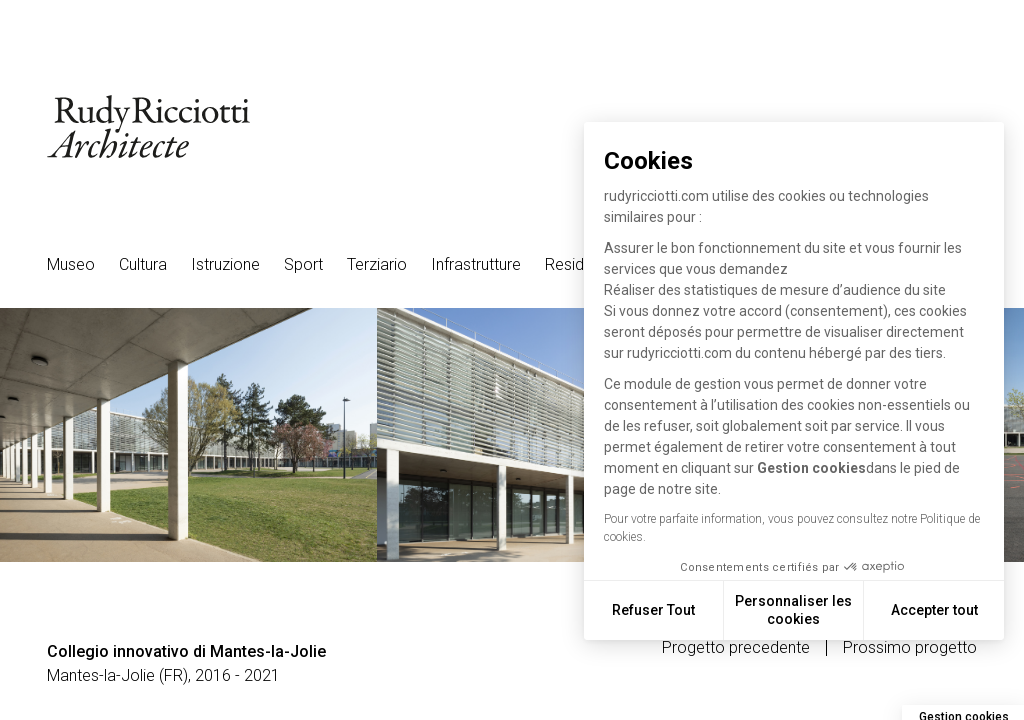  Describe the element at coordinates (303, 264) in the screenshot. I see `Sport` at that location.